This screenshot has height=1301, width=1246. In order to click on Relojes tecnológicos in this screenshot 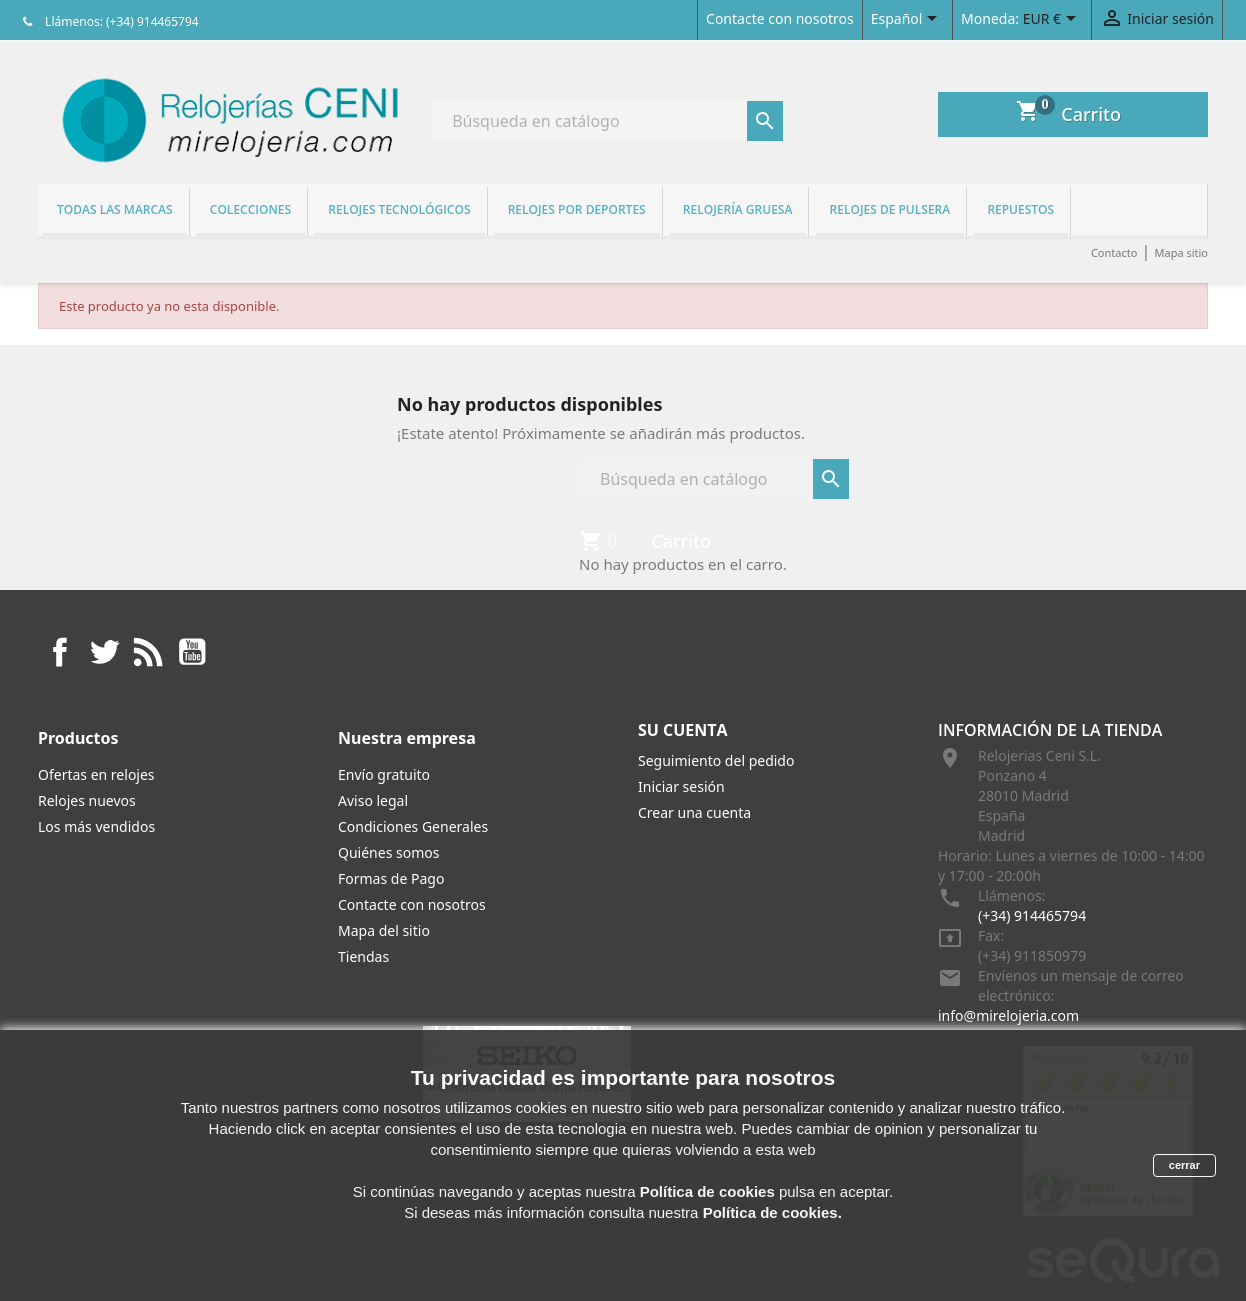, I will do `click(399, 209)`.